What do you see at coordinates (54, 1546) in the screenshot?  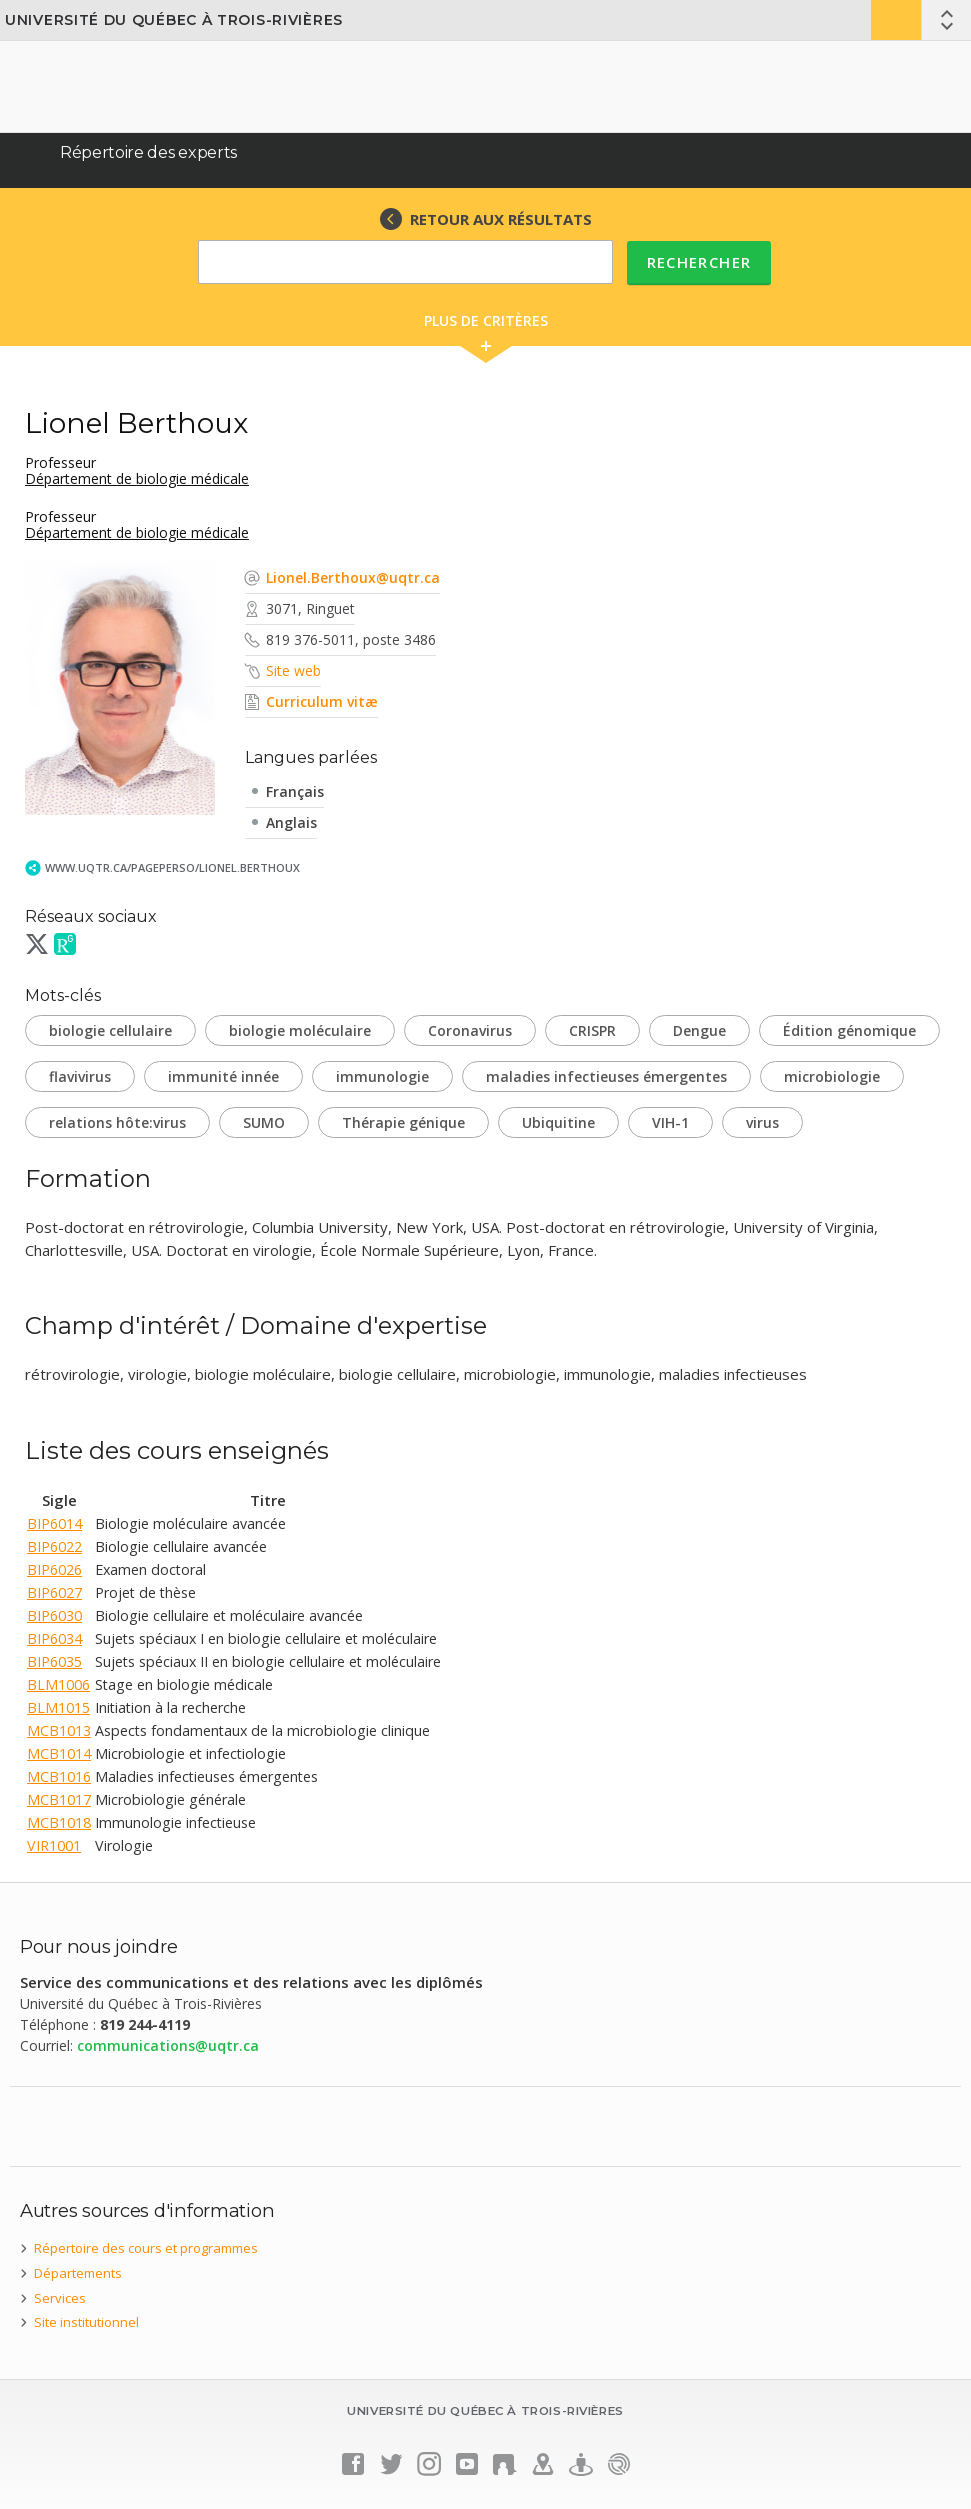 I see `BIP6022` at bounding box center [54, 1546].